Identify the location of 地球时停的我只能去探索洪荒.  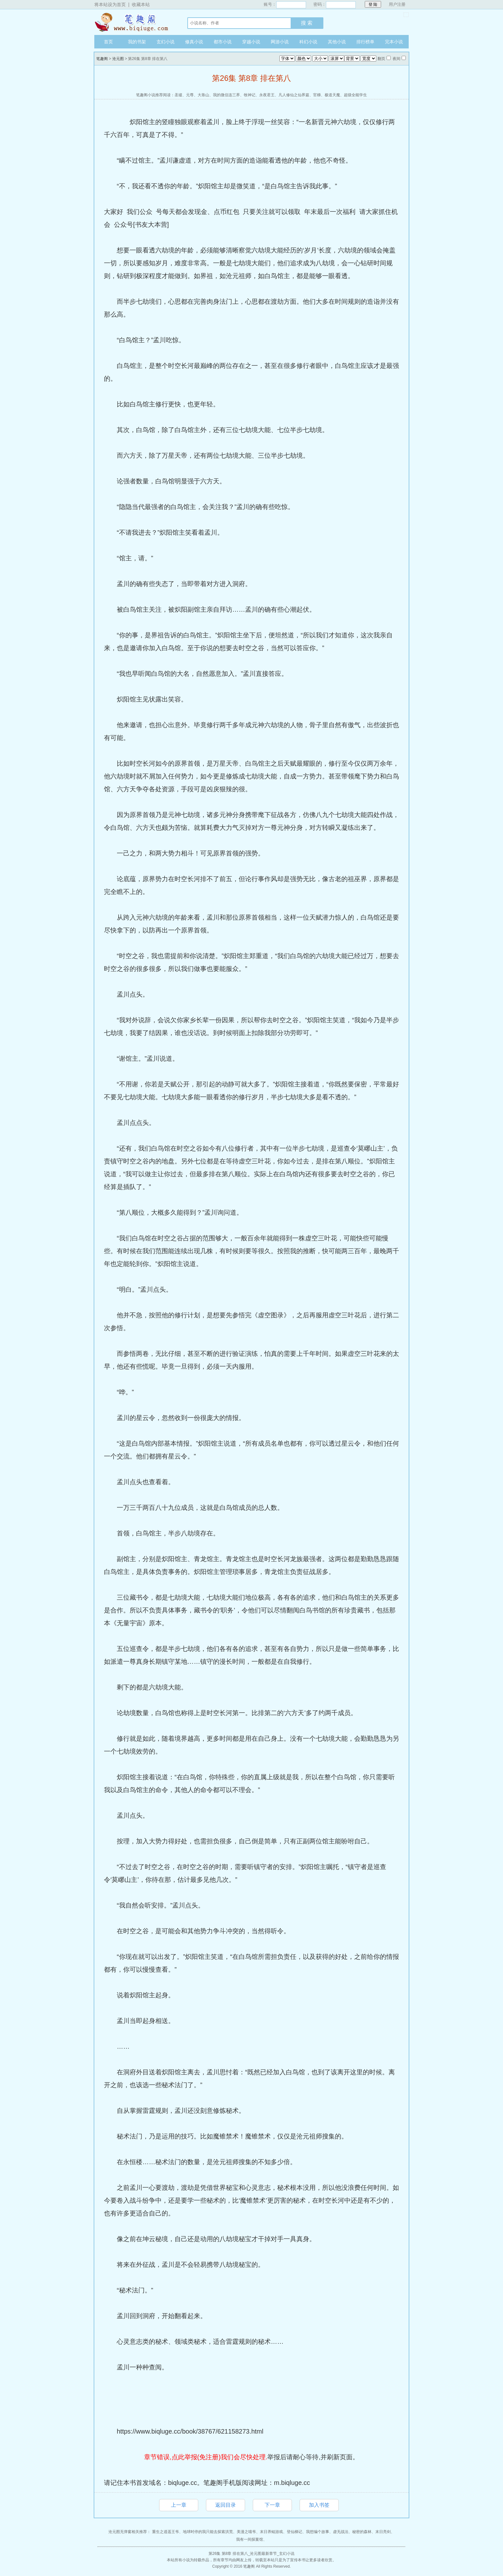
(208, 2531).